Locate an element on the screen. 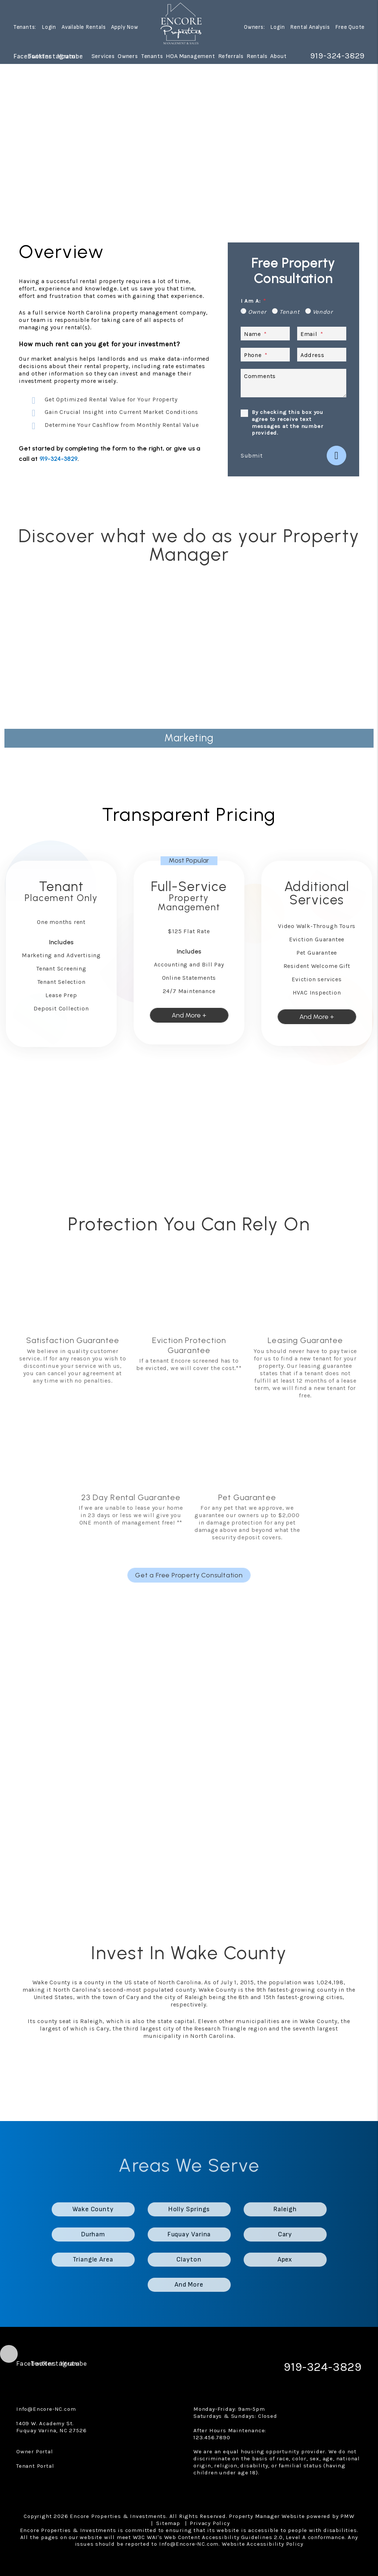 The height and width of the screenshot is (2576, 378). HOA Management is located at coordinates (190, 56).